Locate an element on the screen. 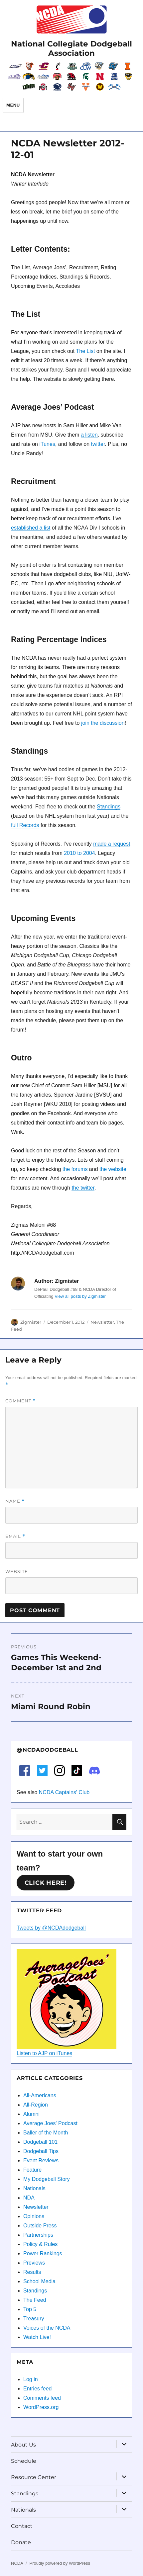  About Us is located at coordinates (23, 2445).